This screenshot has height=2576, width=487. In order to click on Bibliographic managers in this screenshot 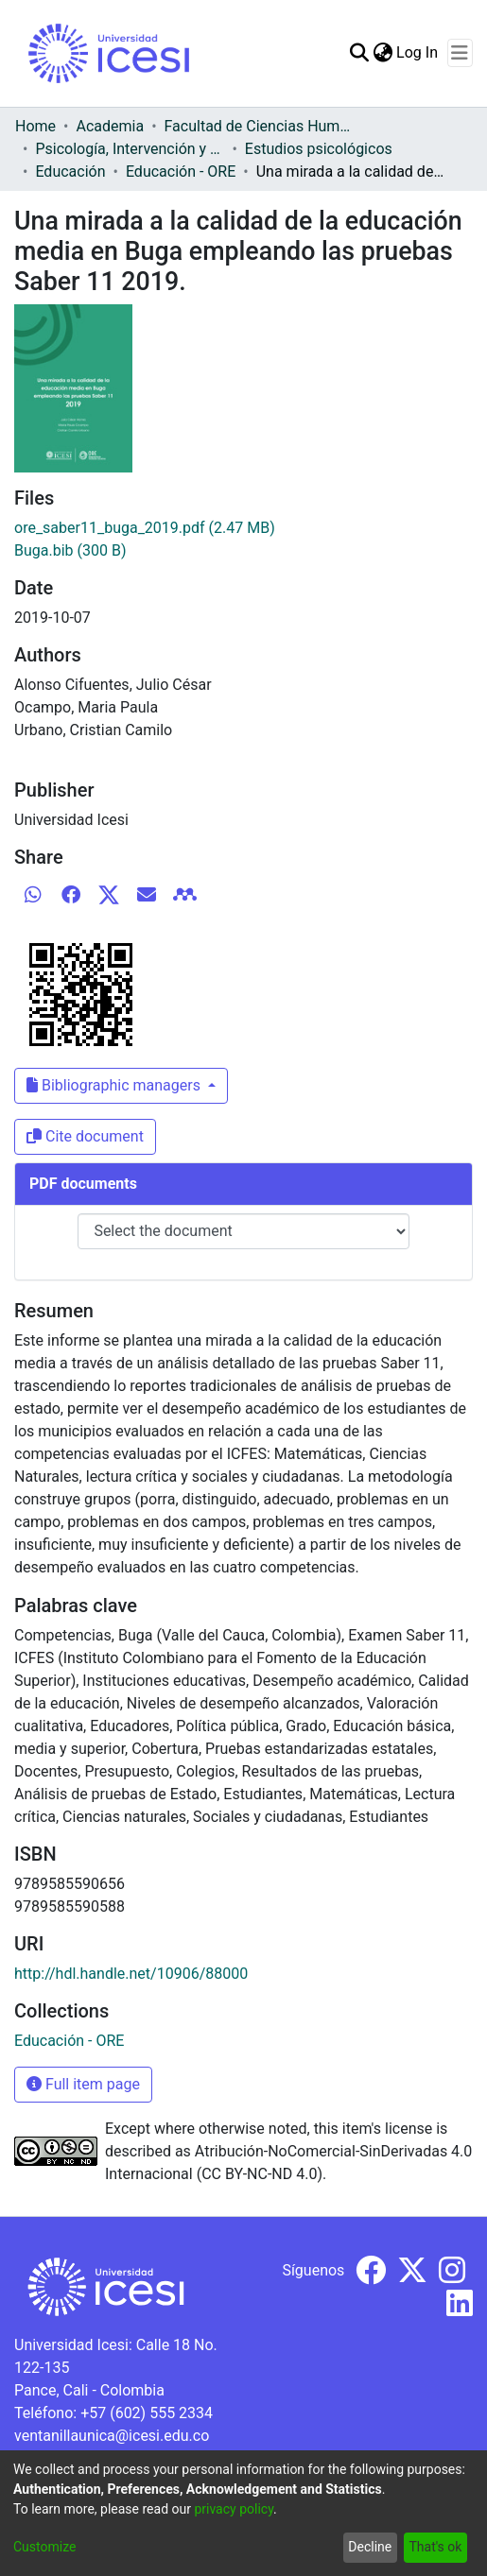, I will do `click(115, 1085)`.